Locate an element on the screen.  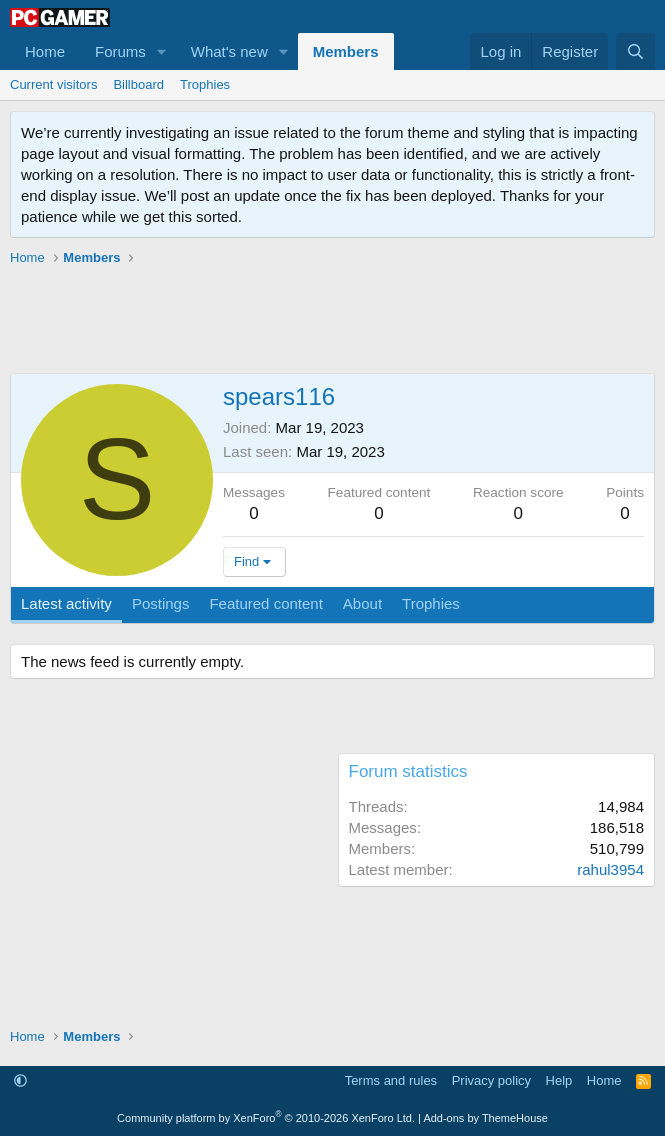
What's new is located at coordinates (229, 51).